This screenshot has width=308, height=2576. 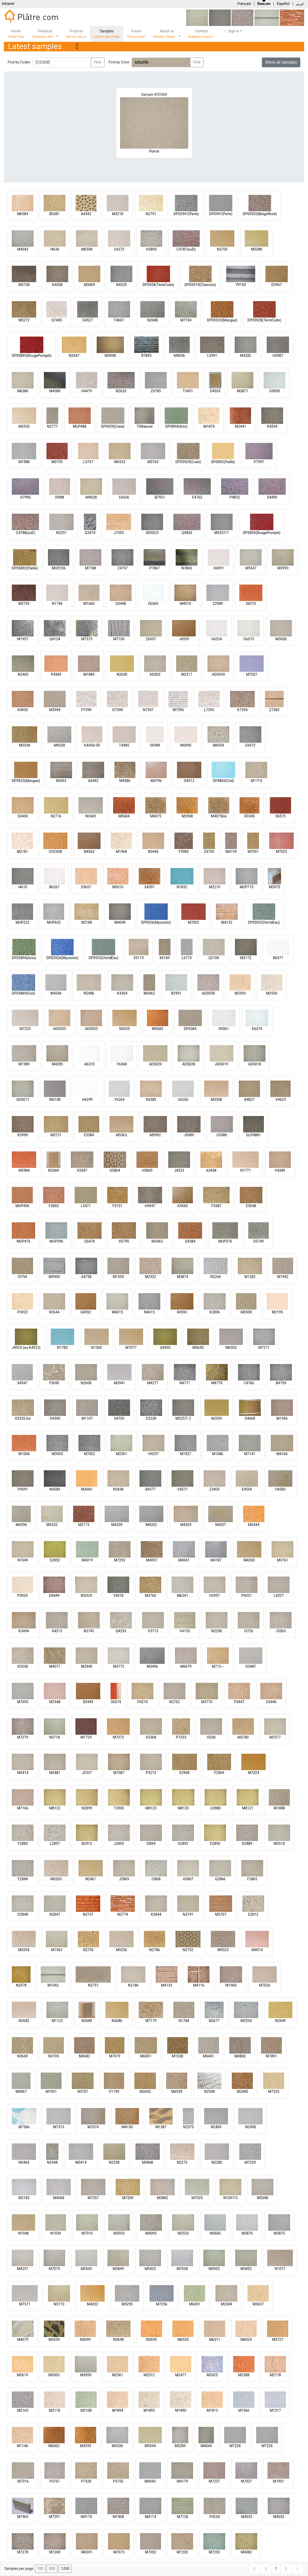 I want to click on Y6264, so click(x=119, y=1100).